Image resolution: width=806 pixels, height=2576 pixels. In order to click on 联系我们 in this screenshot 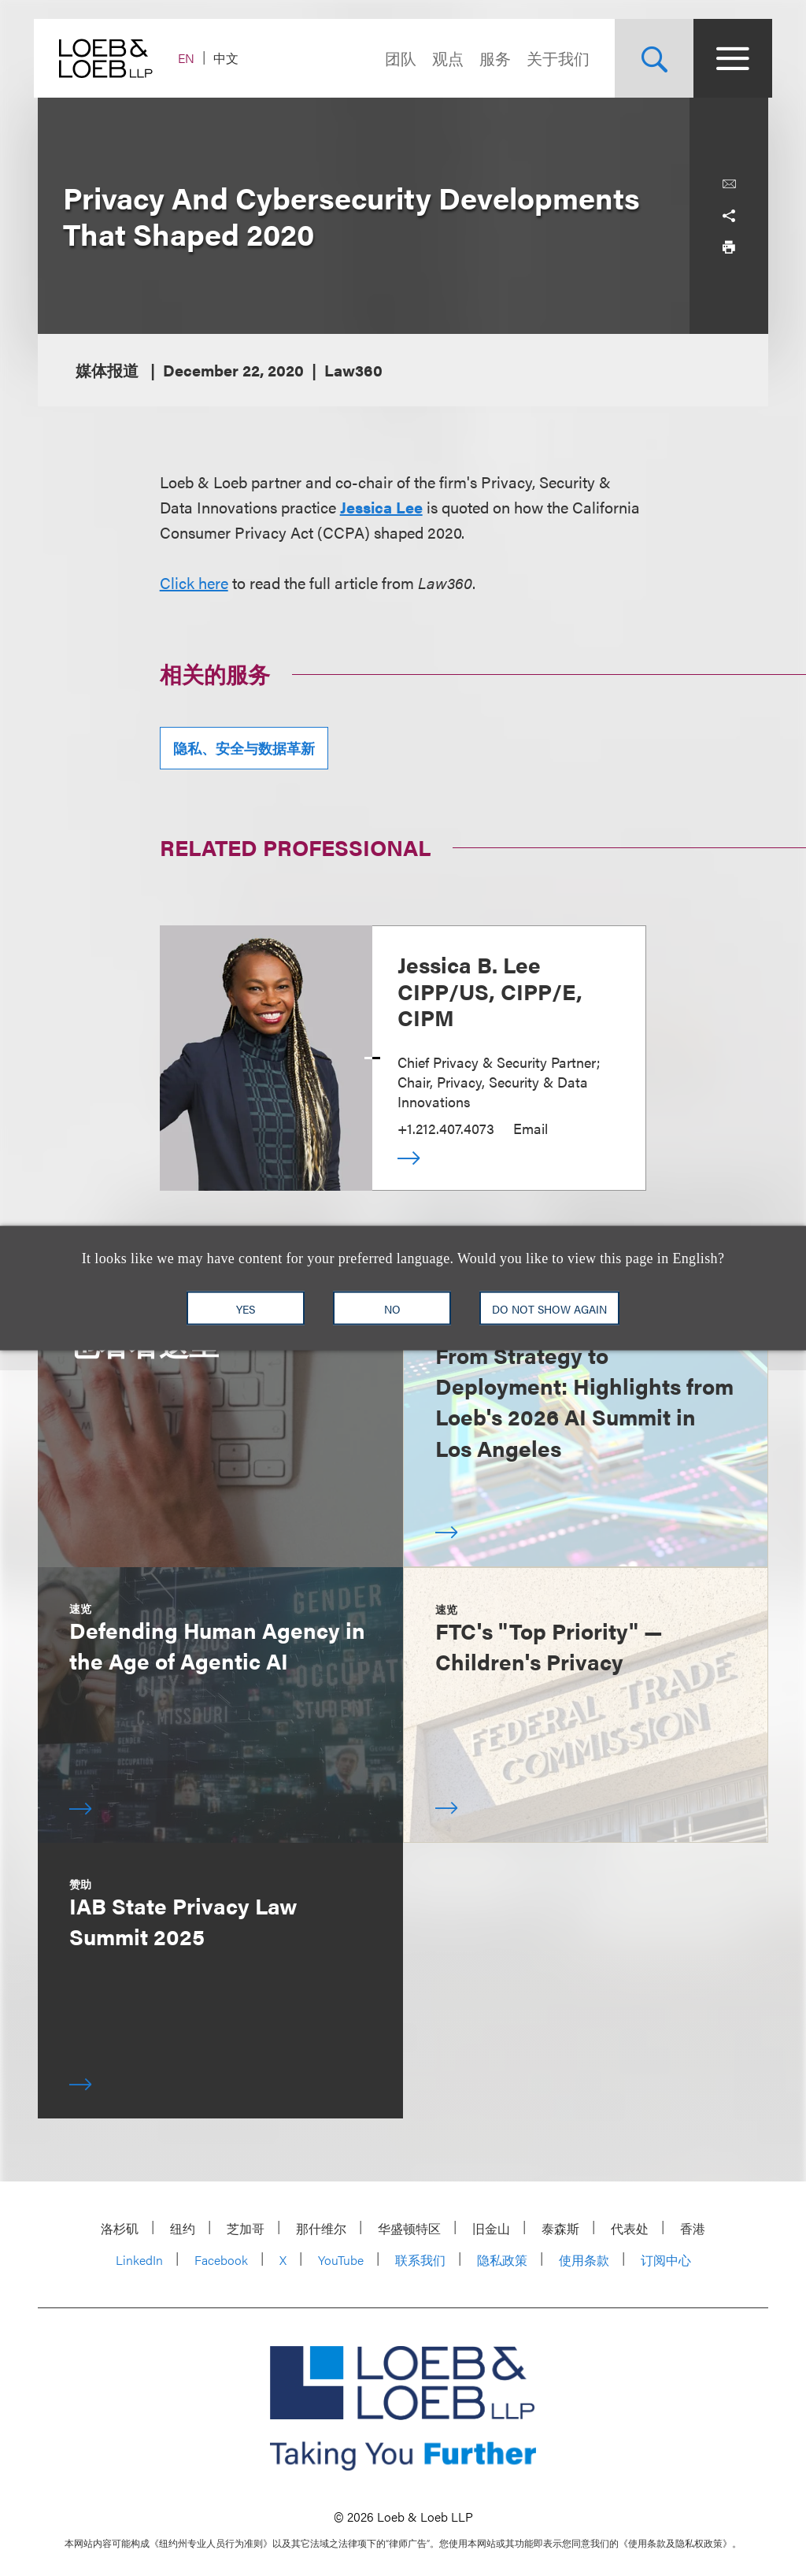, I will do `click(420, 2260)`.